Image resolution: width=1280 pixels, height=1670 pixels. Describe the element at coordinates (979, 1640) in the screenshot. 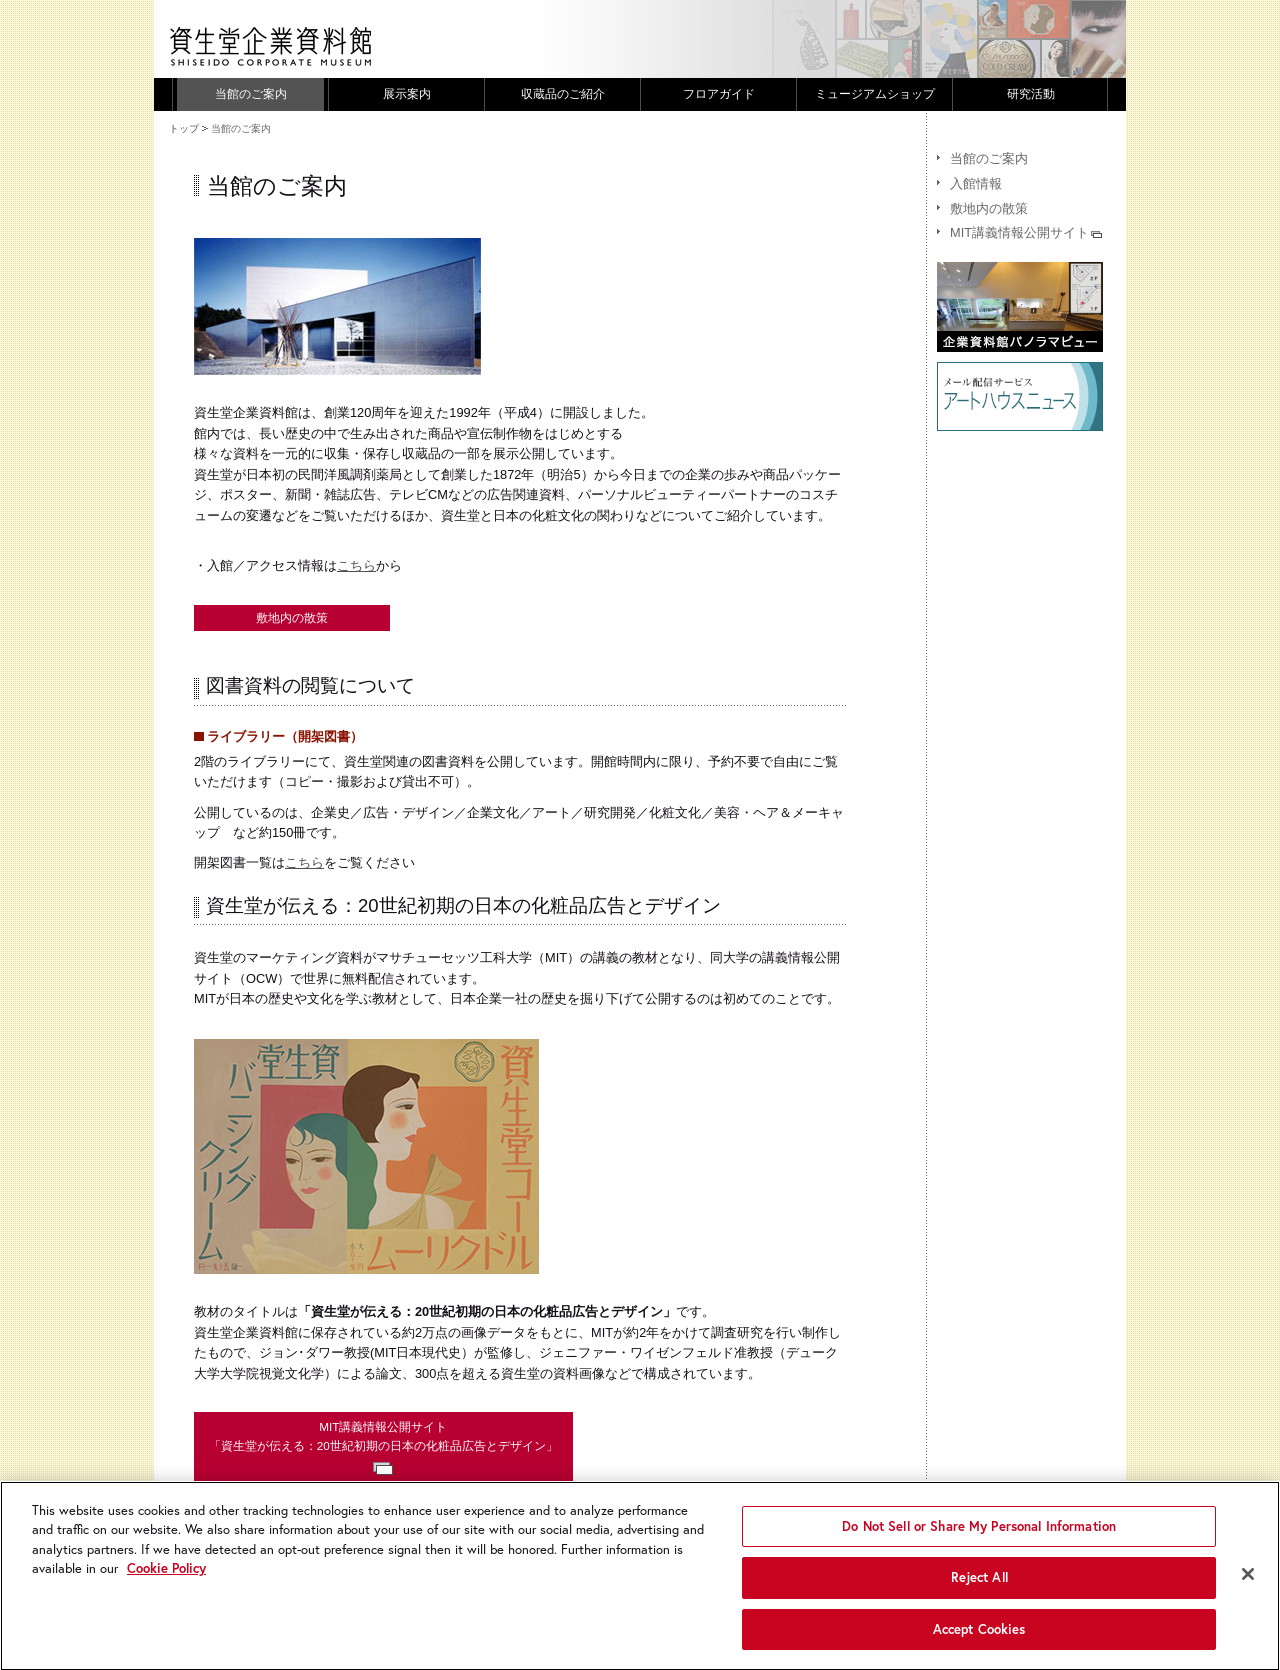

I see `Accept Cookies` at that location.